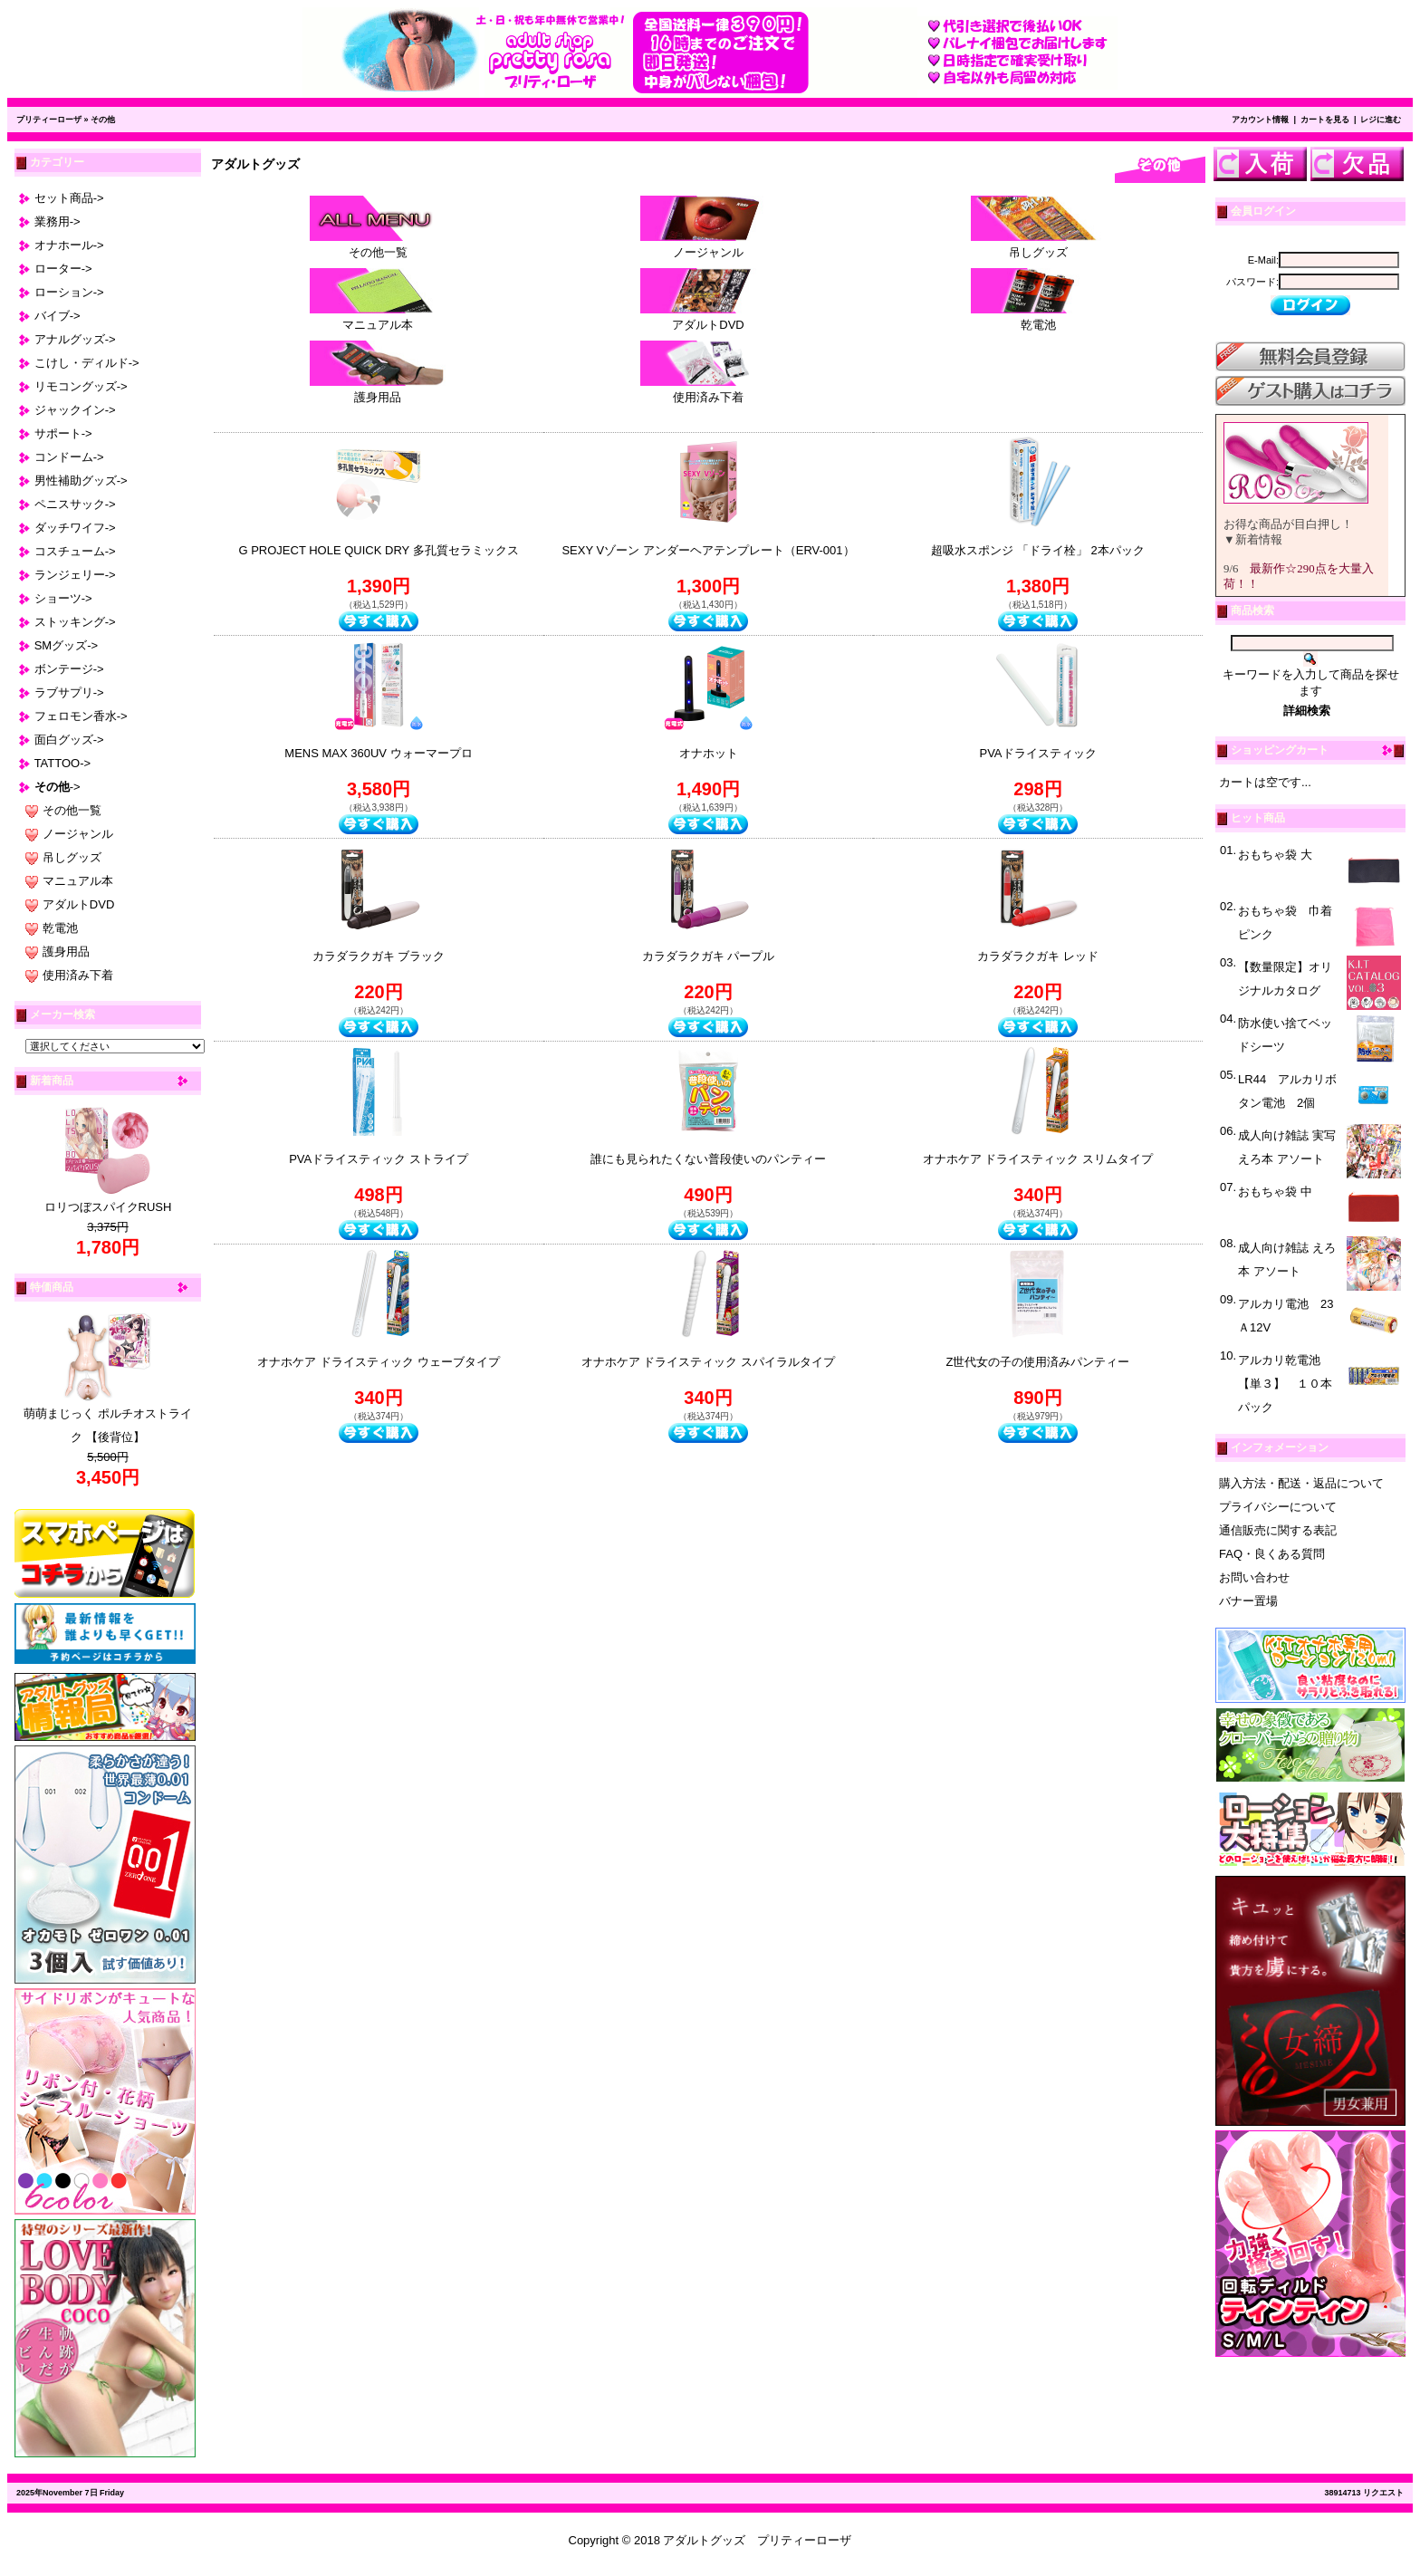  What do you see at coordinates (69, 198) in the screenshot?
I see `セット商品->` at bounding box center [69, 198].